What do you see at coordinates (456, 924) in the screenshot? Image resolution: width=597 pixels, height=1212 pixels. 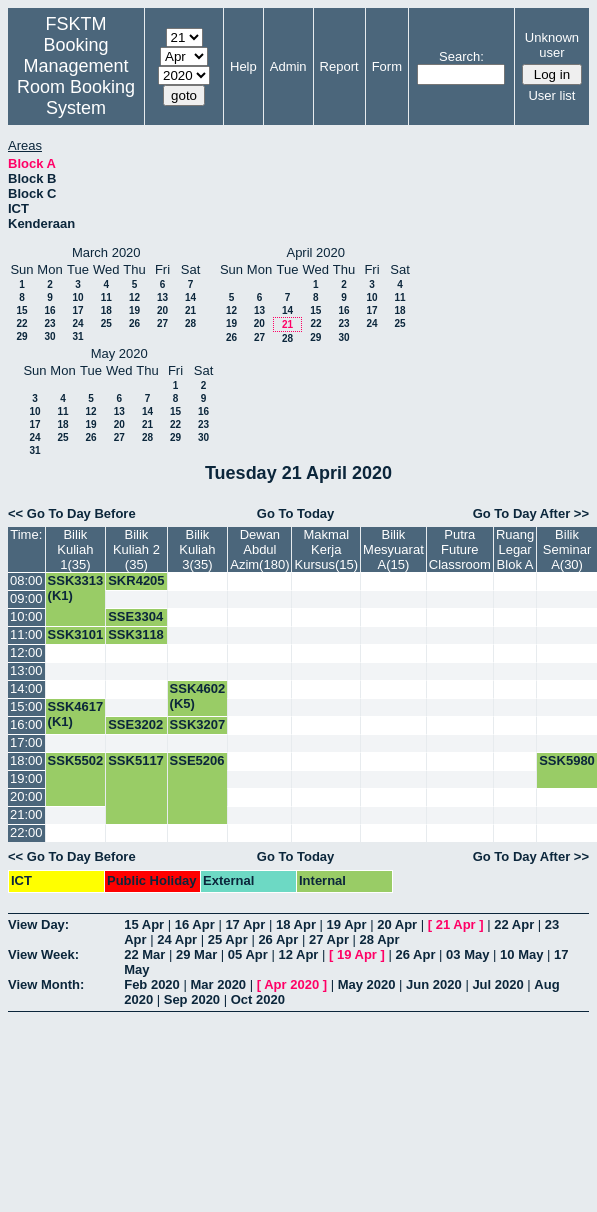 I see `21 Apr` at bounding box center [456, 924].